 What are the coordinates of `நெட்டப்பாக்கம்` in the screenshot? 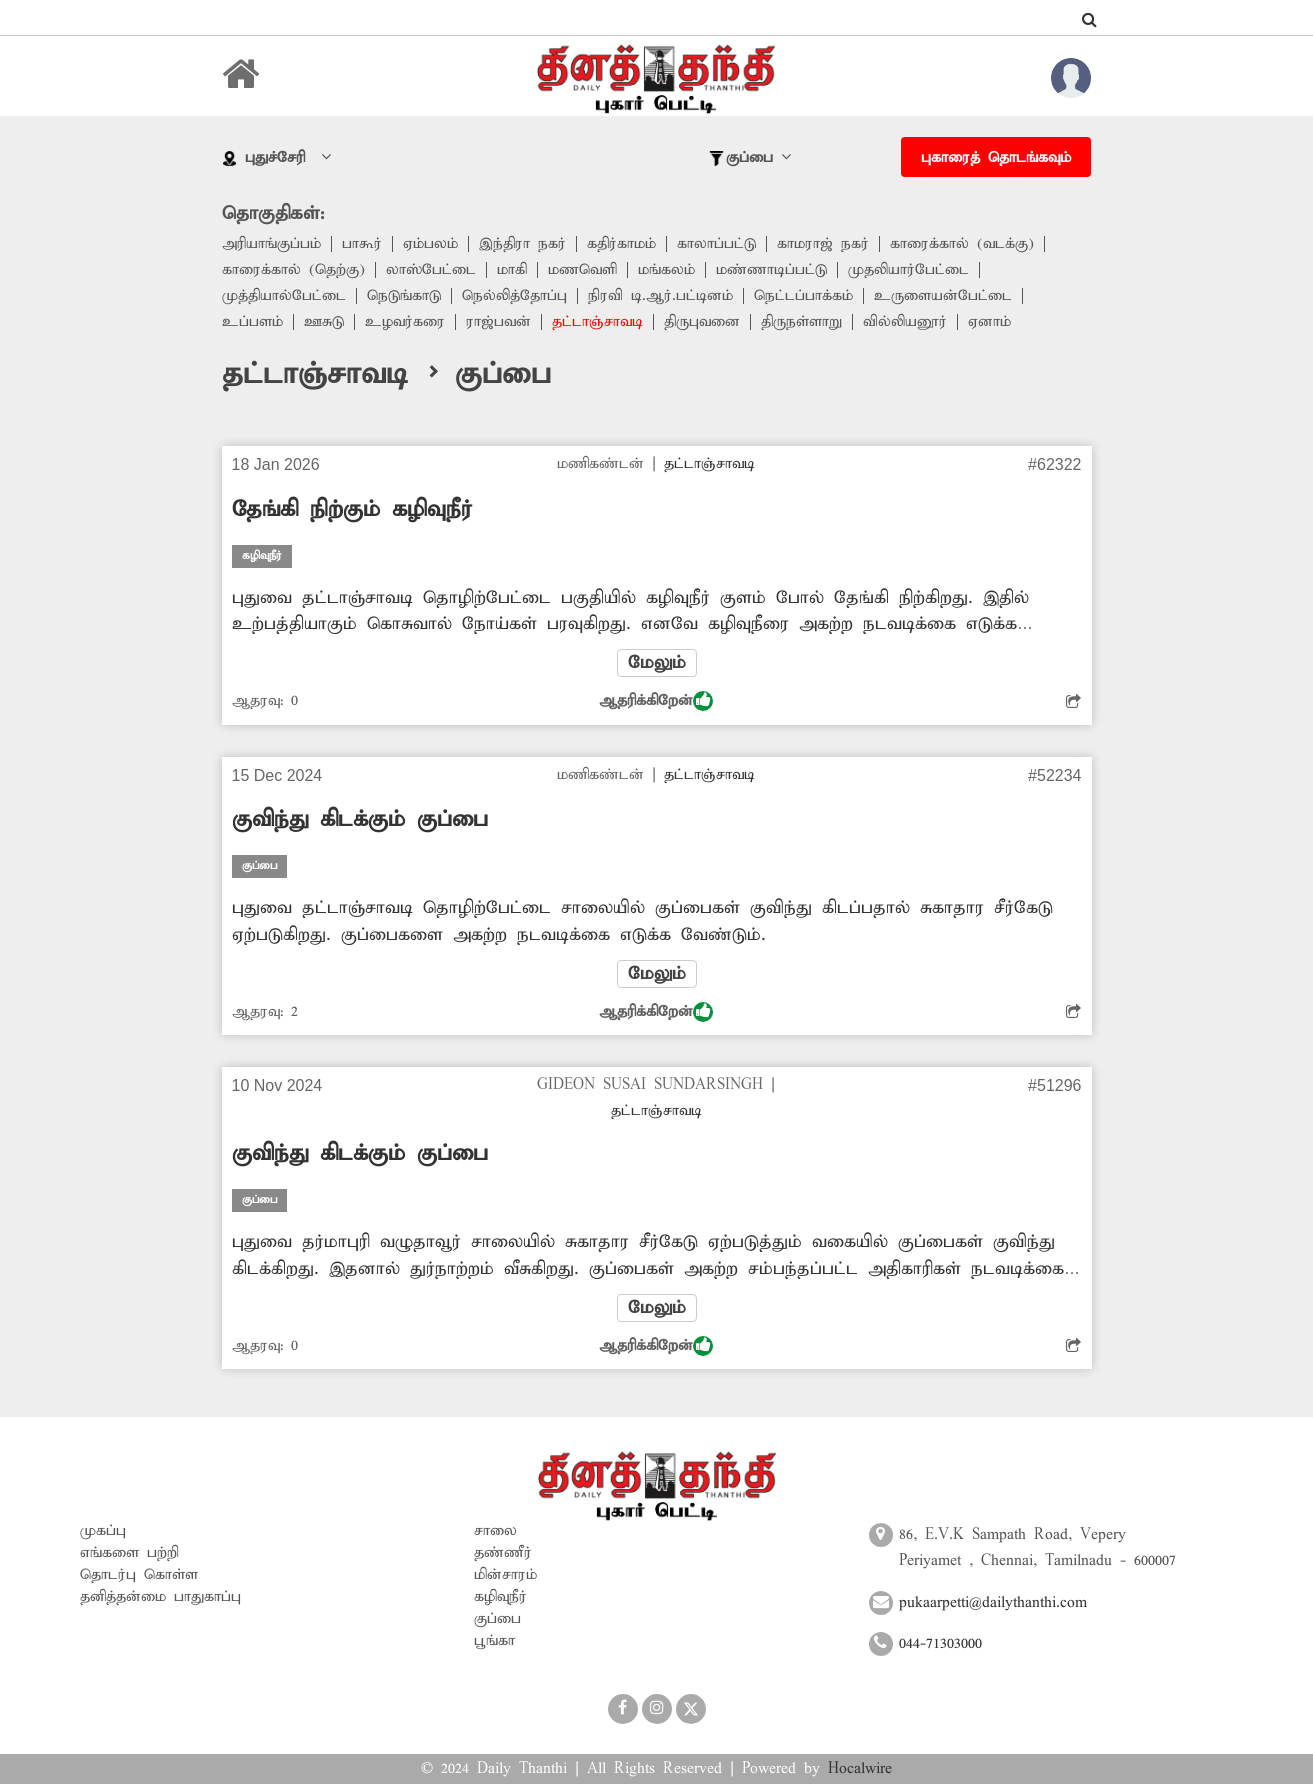 It's located at (803, 296).